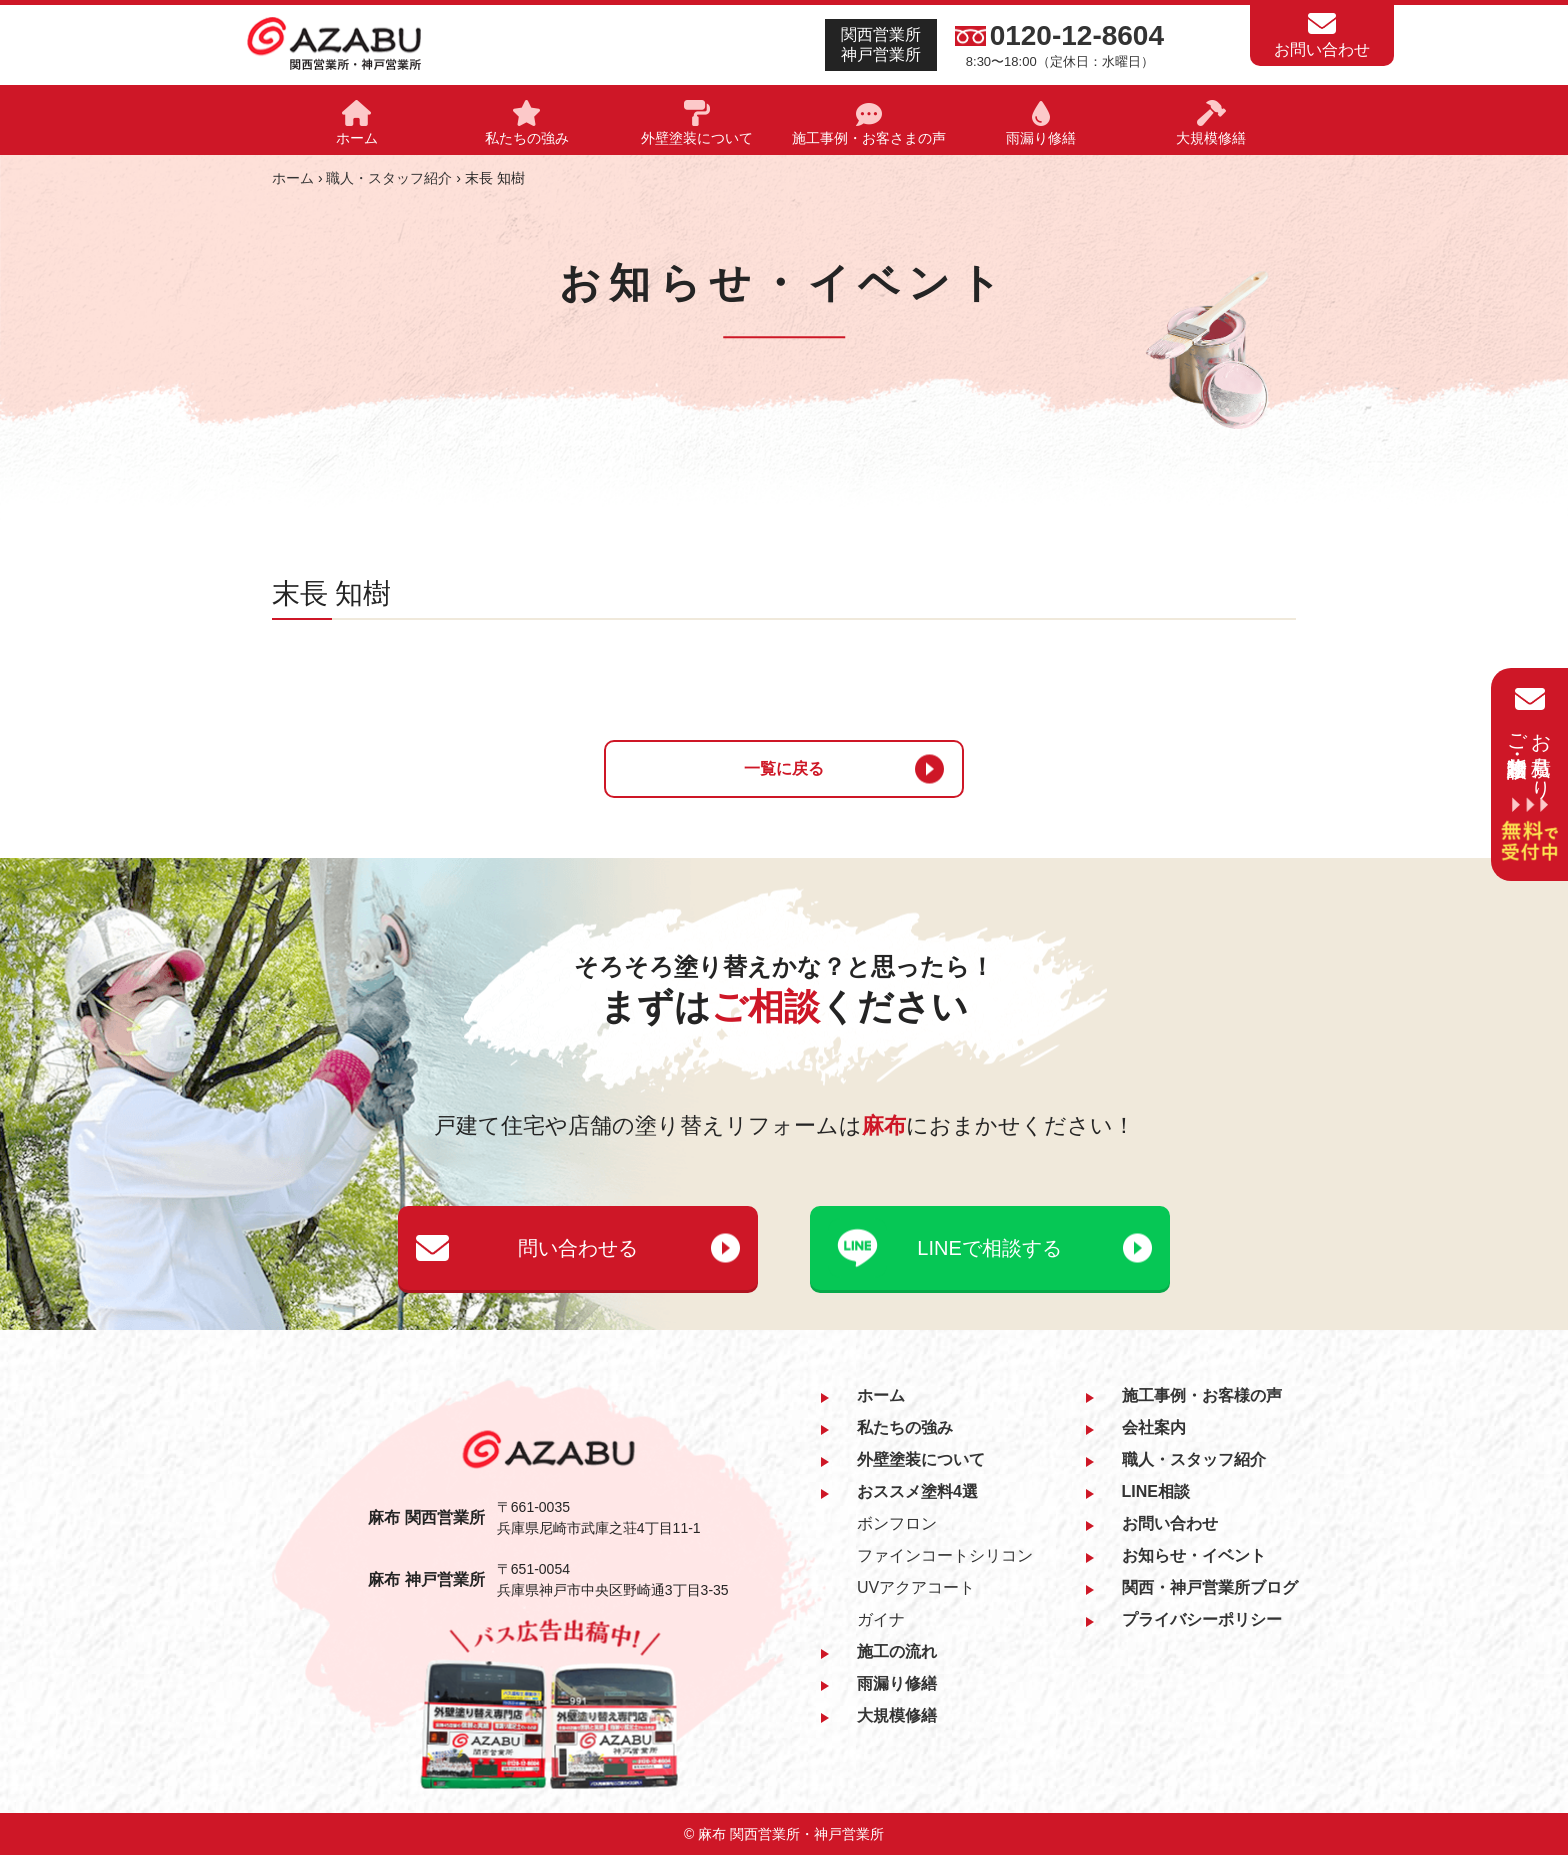  What do you see at coordinates (897, 1651) in the screenshot?
I see `施工の流れ` at bounding box center [897, 1651].